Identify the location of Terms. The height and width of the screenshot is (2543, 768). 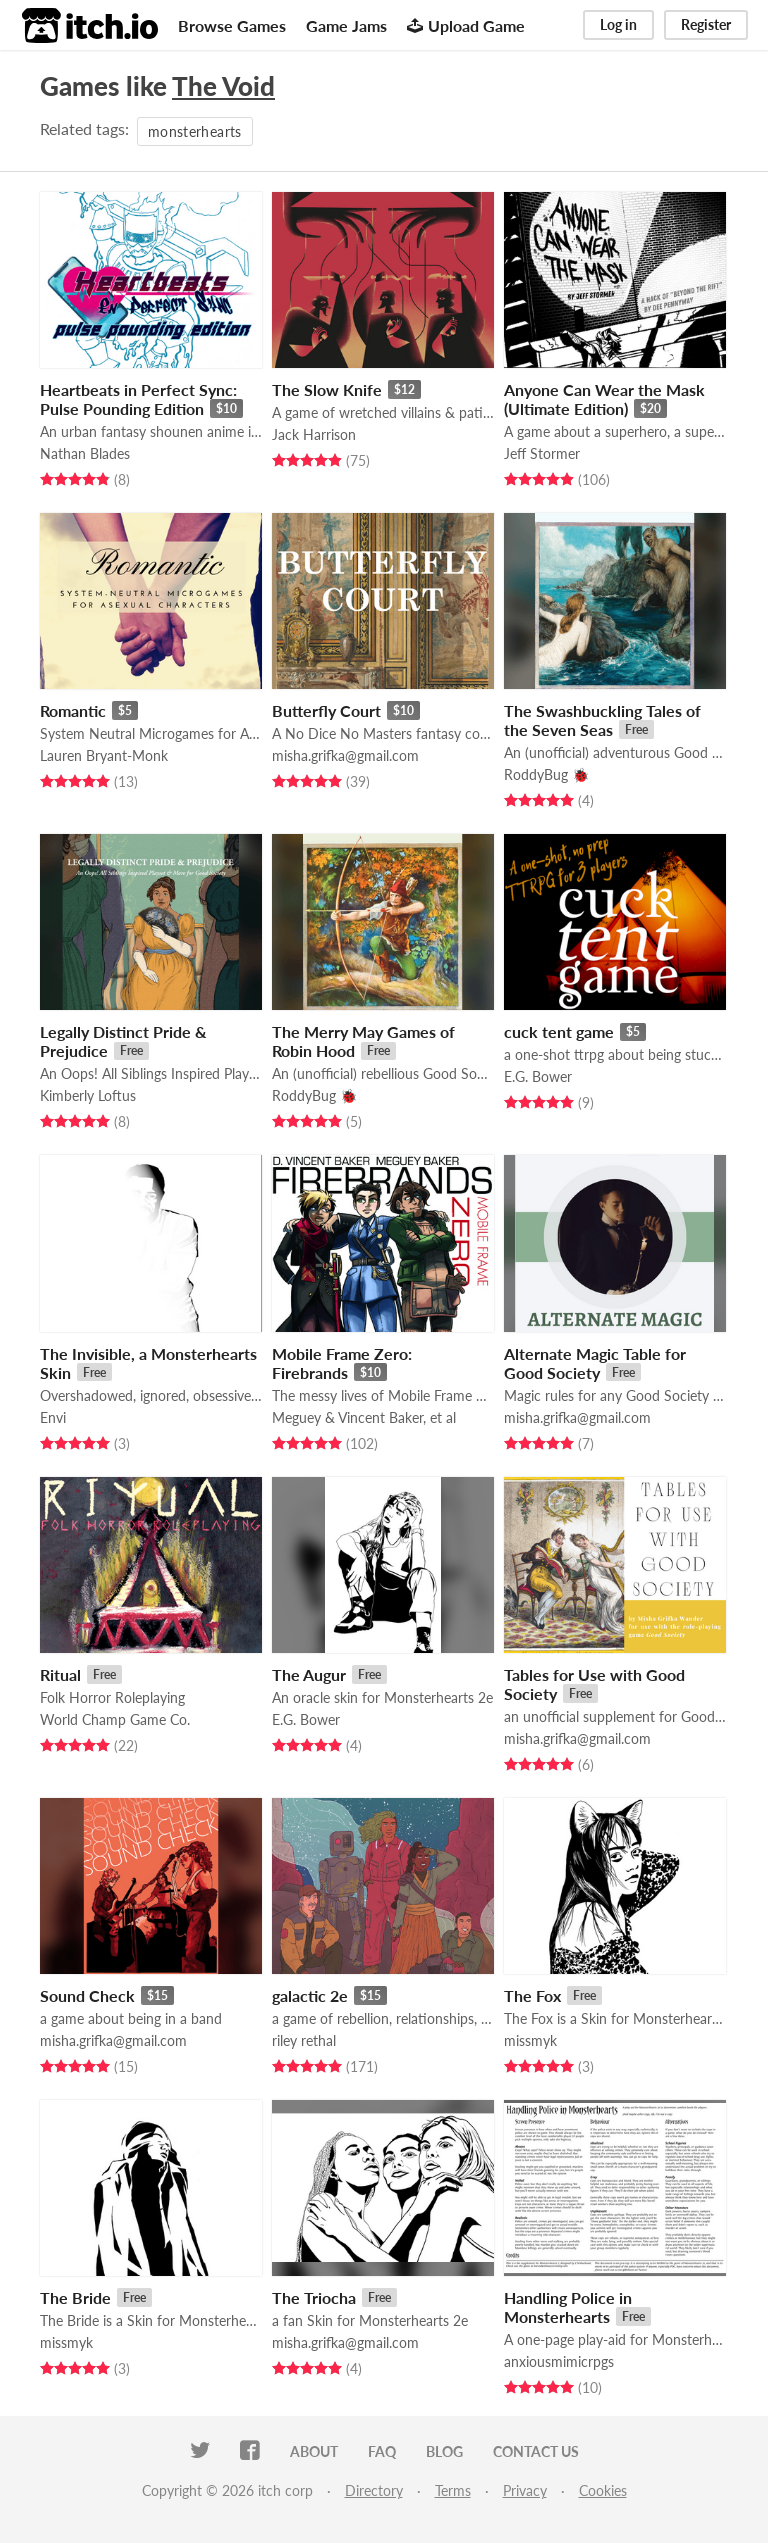
(453, 2490).